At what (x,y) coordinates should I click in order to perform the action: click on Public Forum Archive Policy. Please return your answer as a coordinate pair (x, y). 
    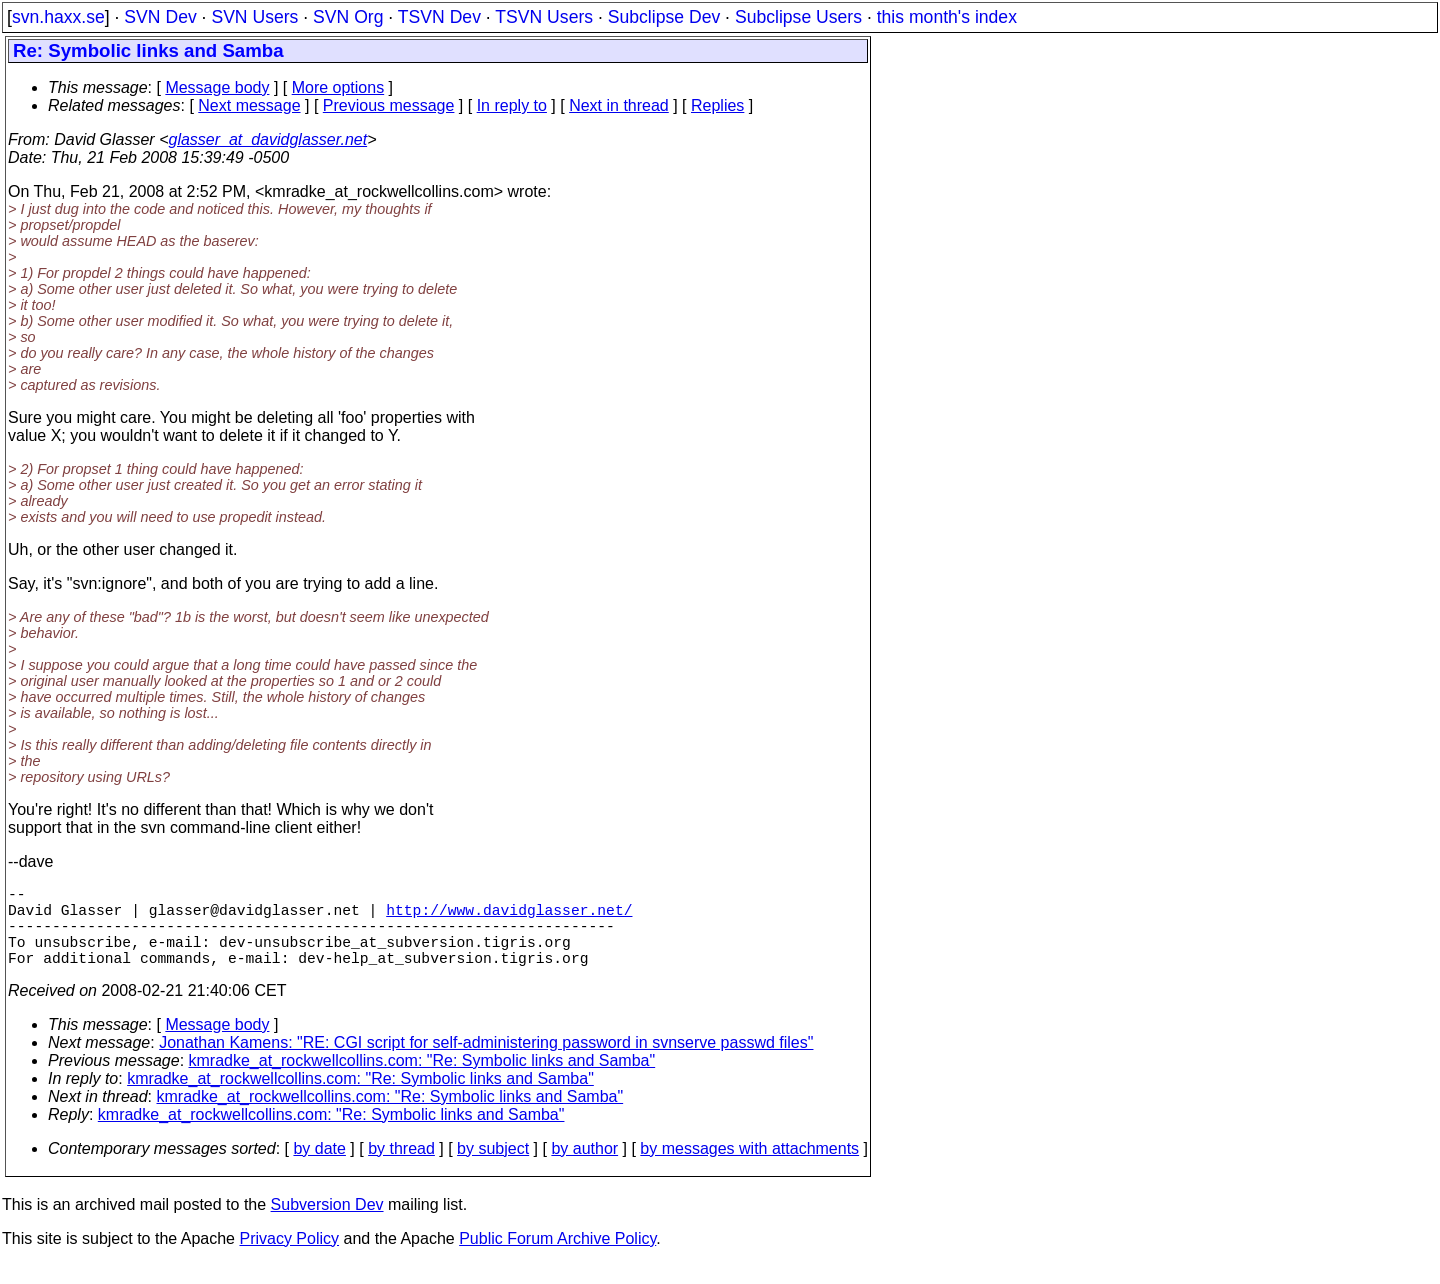
    Looking at the image, I should click on (557, 1258).